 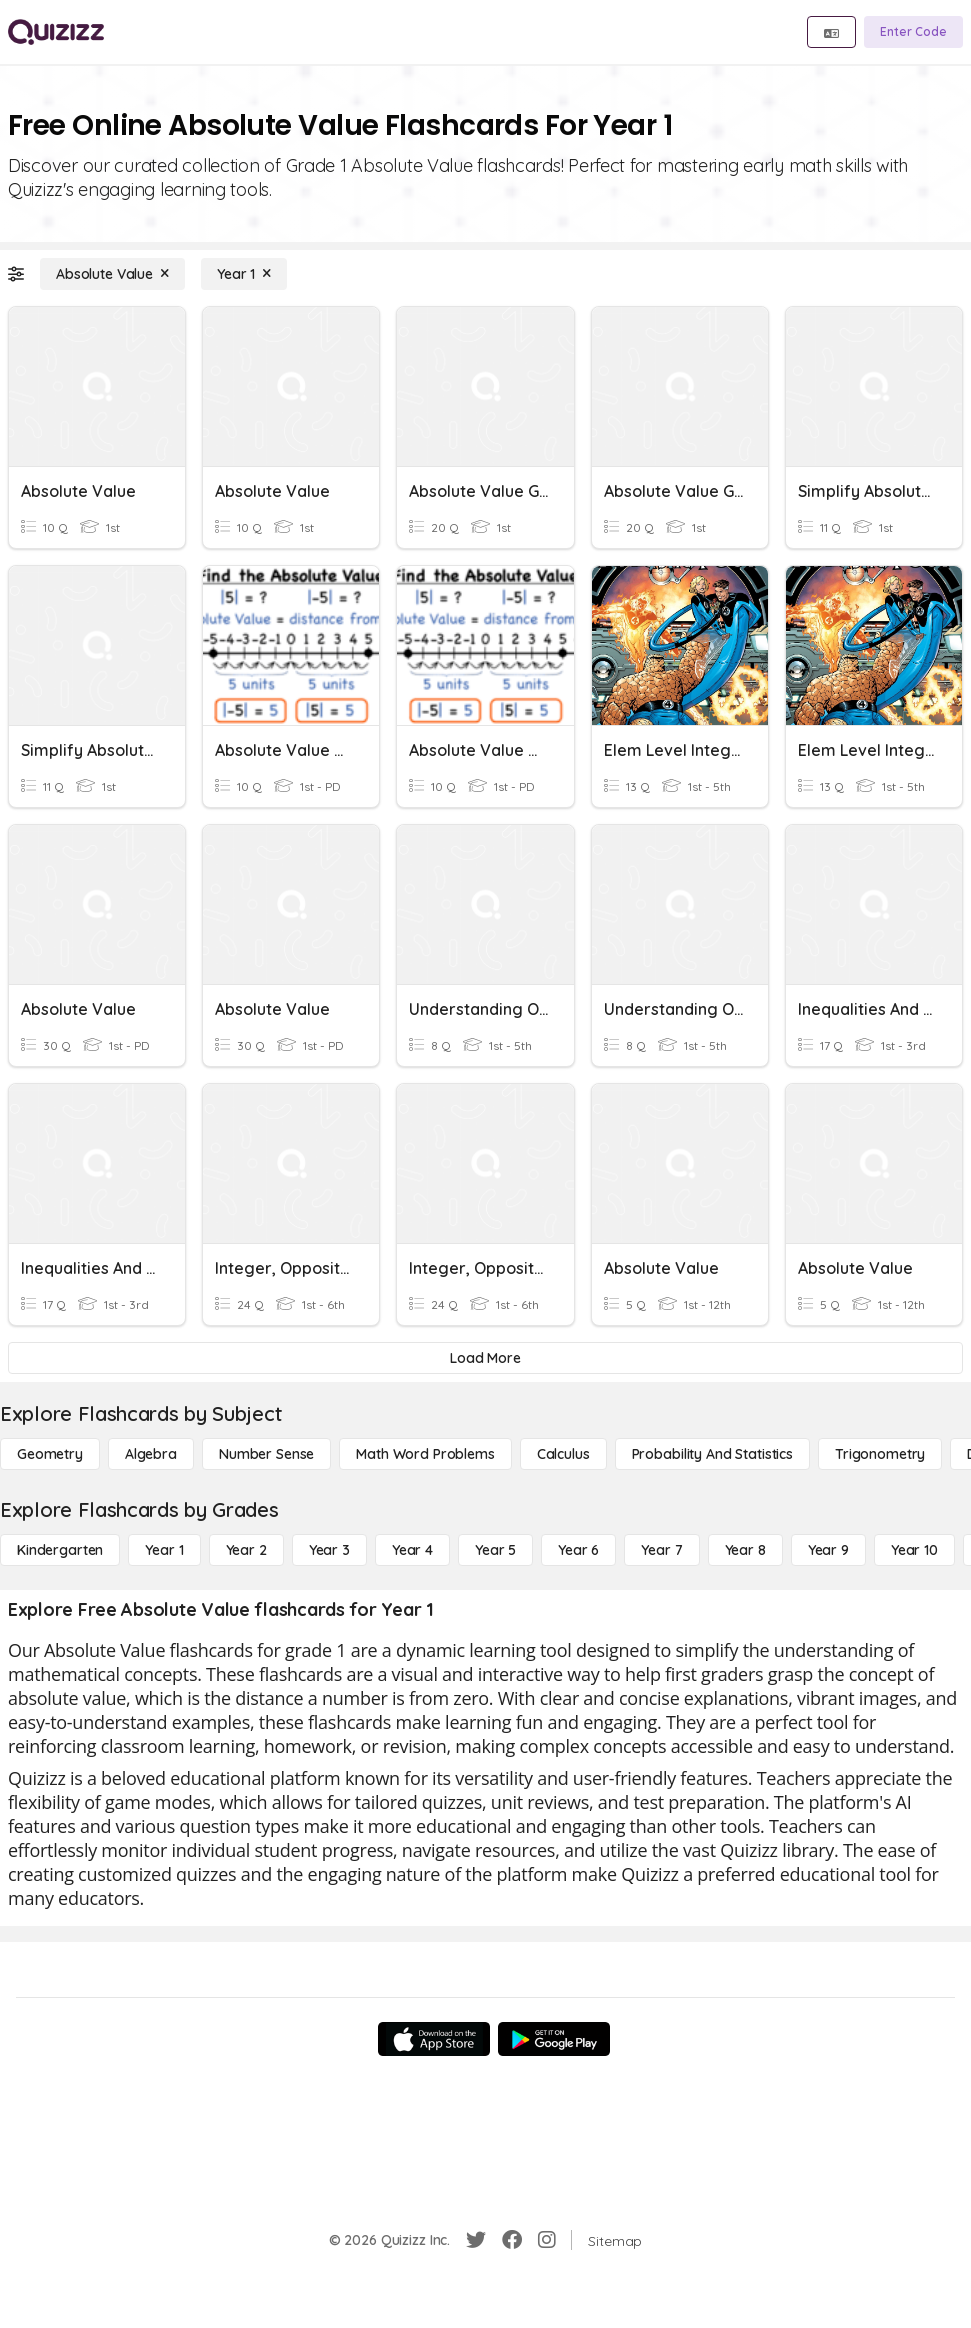 What do you see at coordinates (434, 2039) in the screenshot?
I see `[App Store]` at bounding box center [434, 2039].